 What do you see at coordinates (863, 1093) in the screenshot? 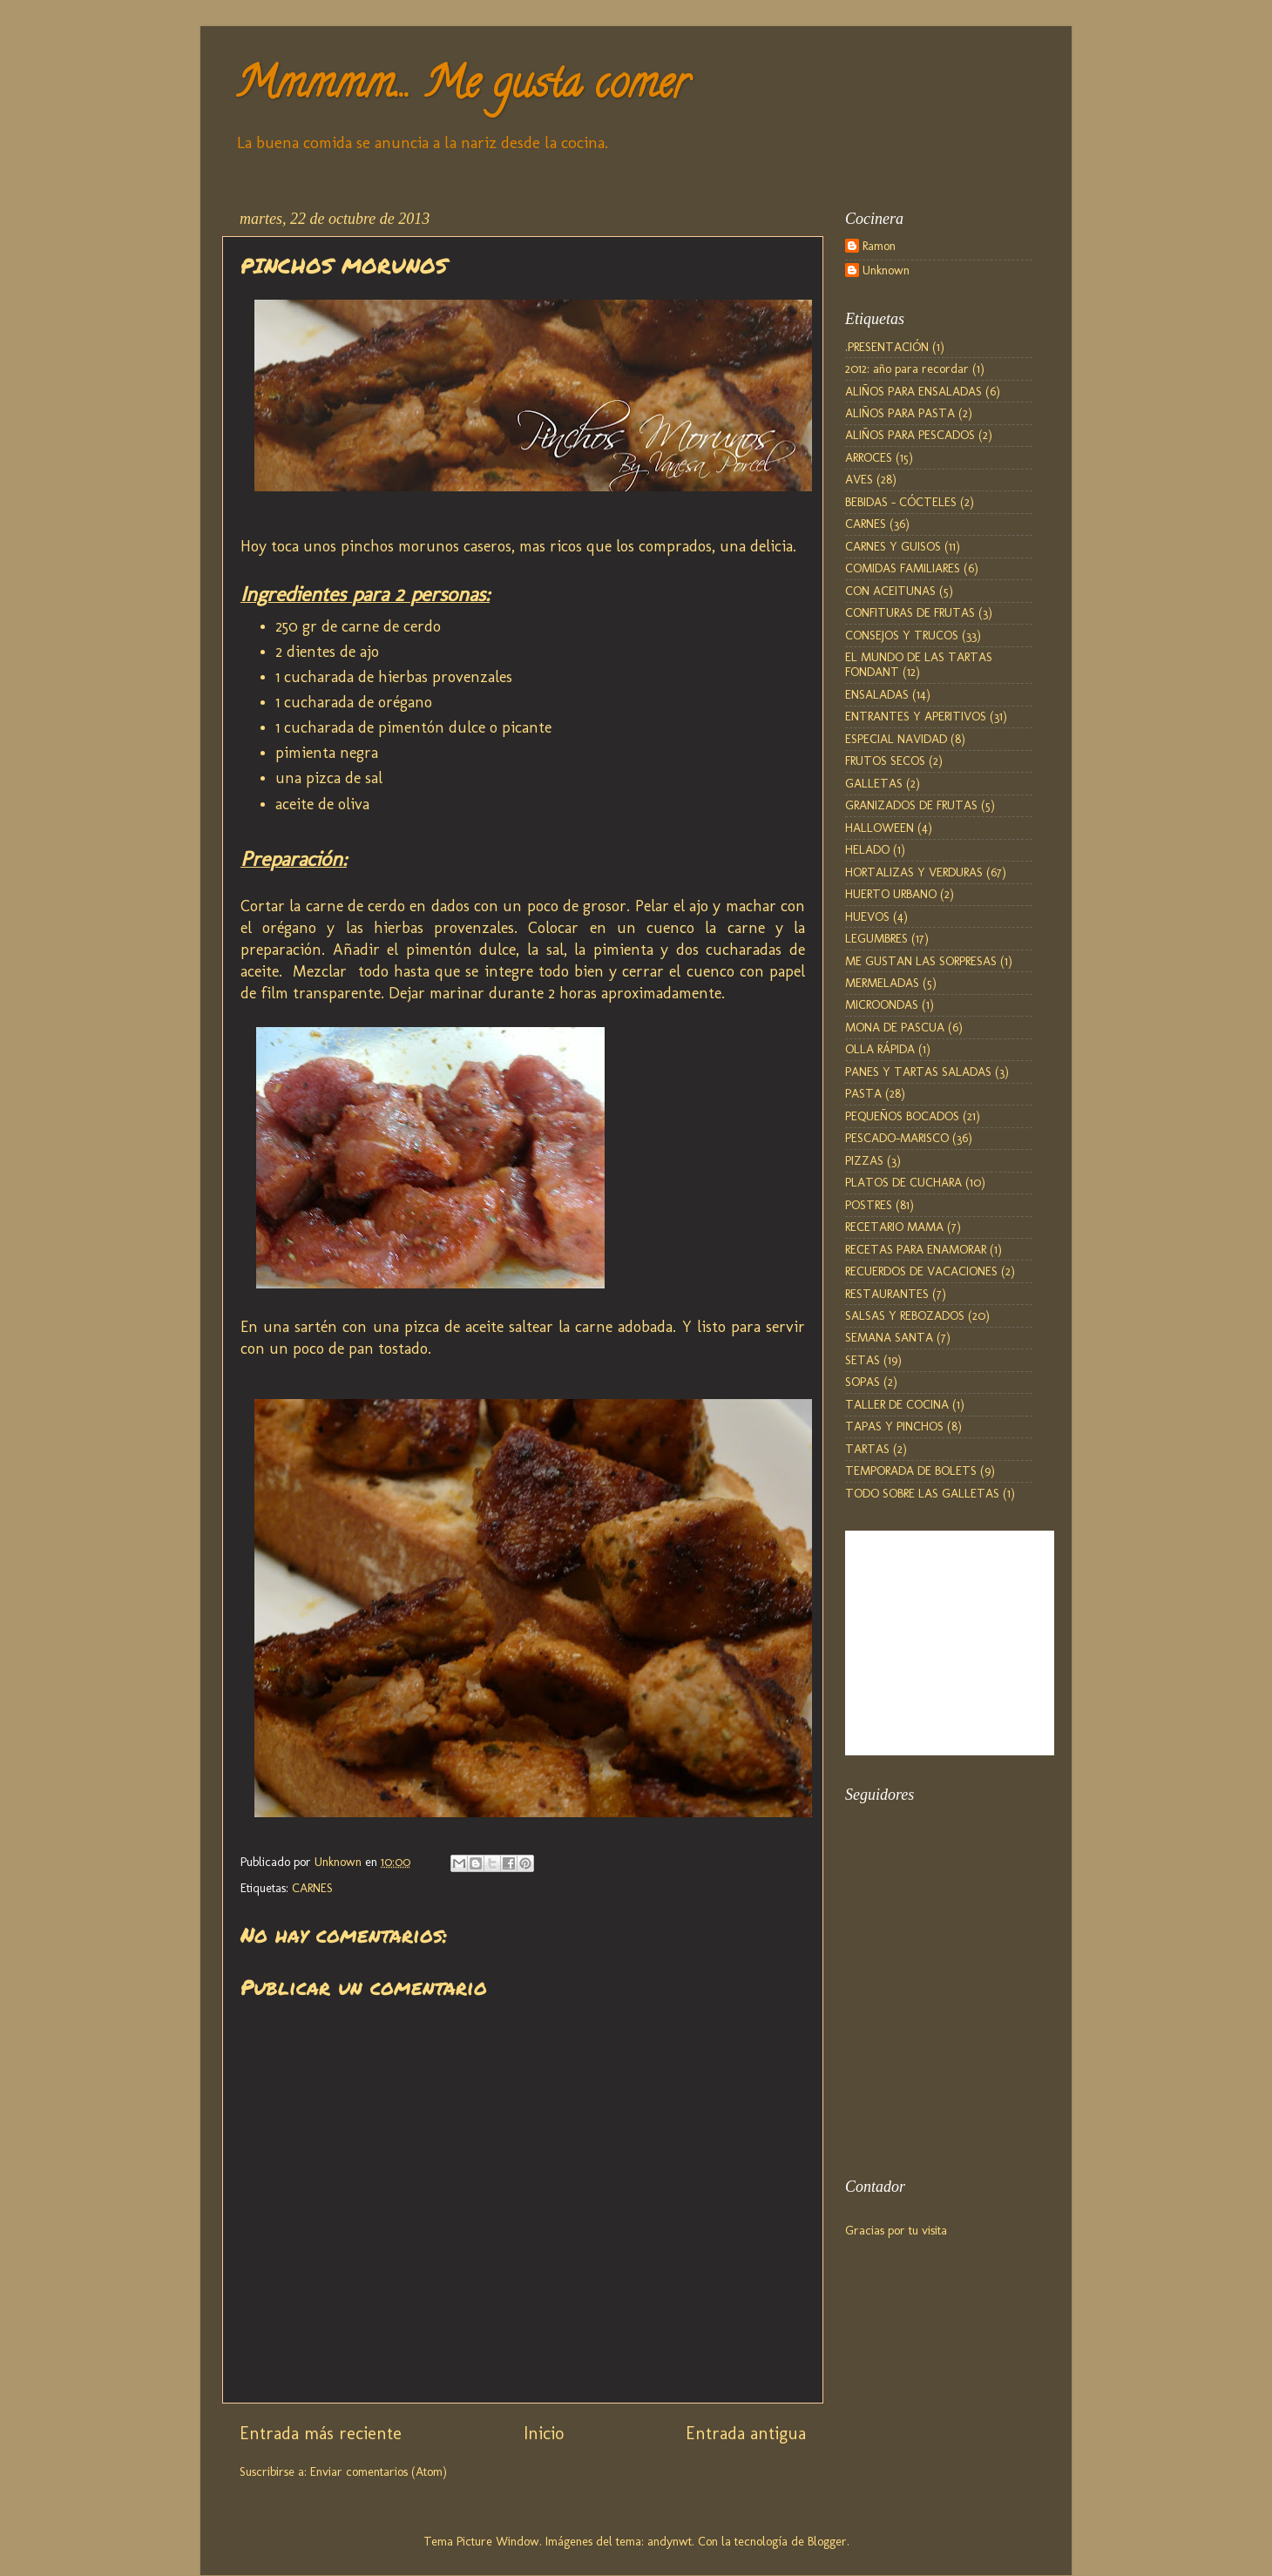
I see `PASTA` at bounding box center [863, 1093].